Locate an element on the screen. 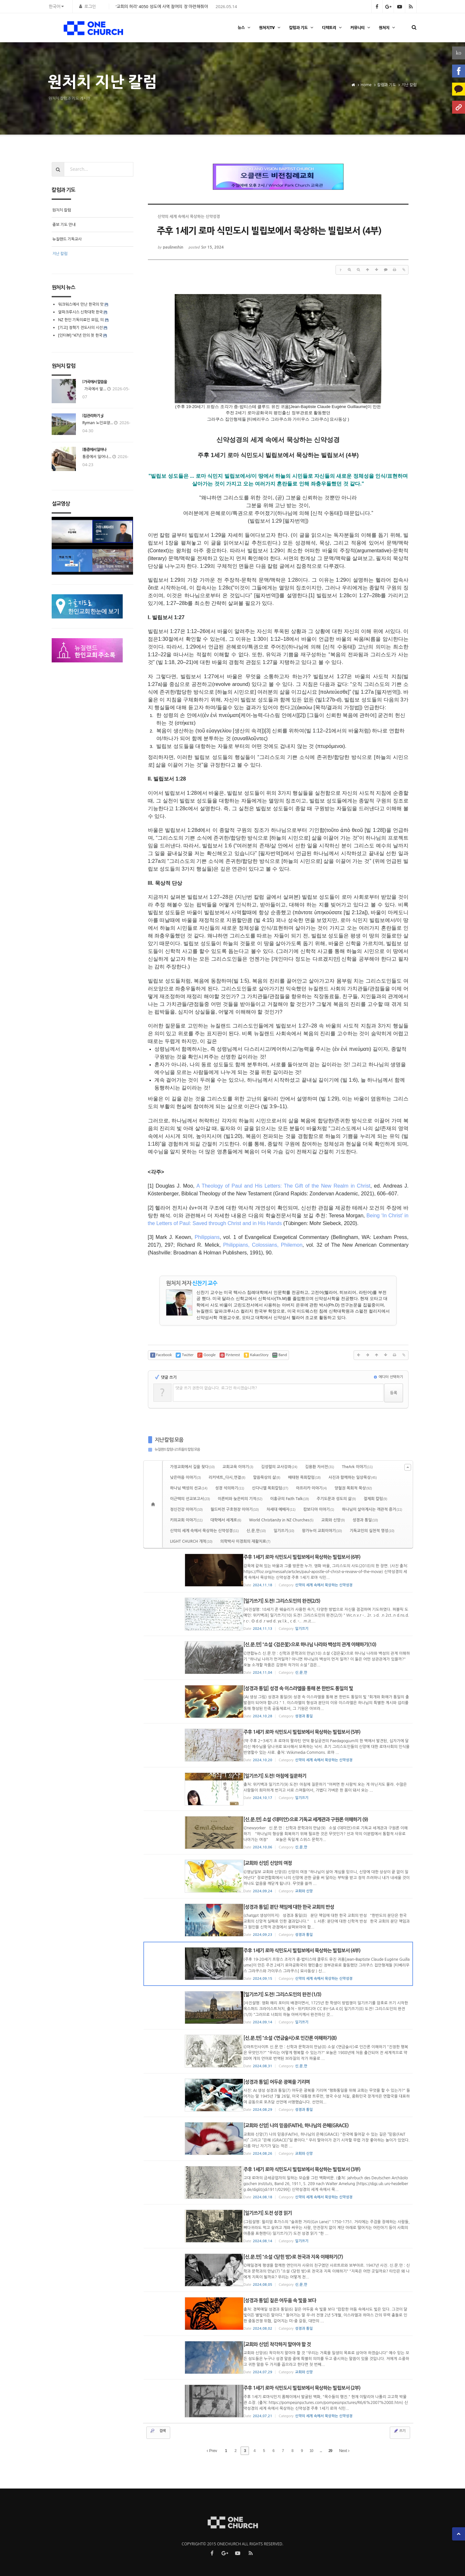 The height and width of the screenshot is (2576, 465). 워크워스에서 만난 한국의 맛 is located at coordinates (81, 304).